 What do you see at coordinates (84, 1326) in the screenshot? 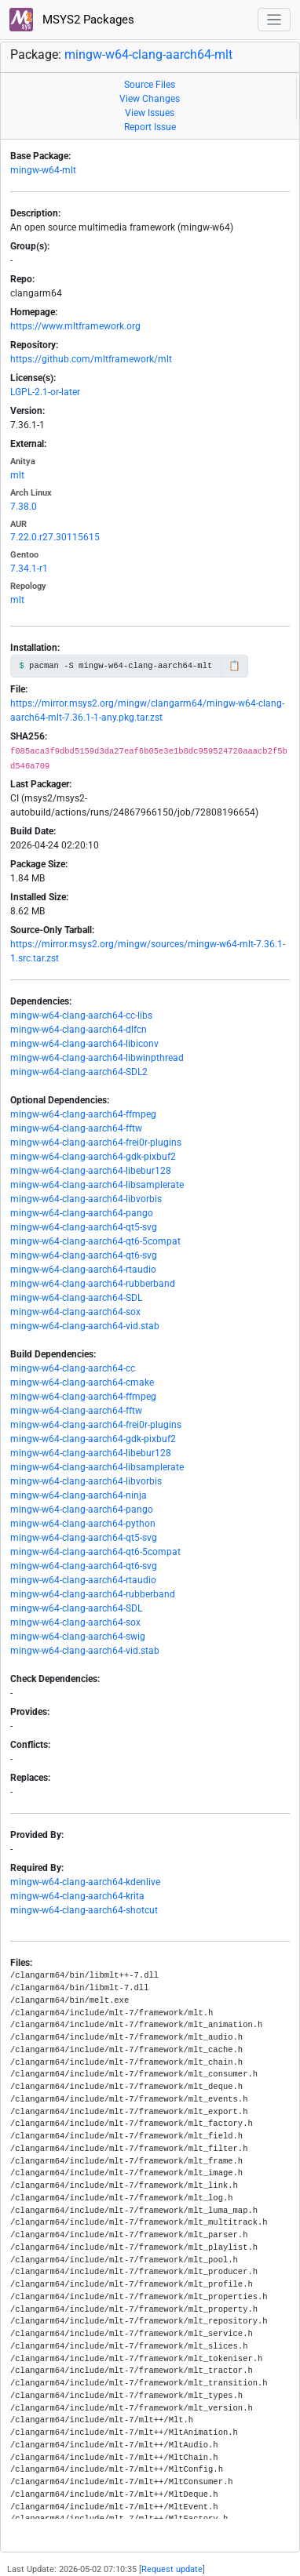
I see `mingw-w64-clang-aarch64-vid.stab` at bounding box center [84, 1326].